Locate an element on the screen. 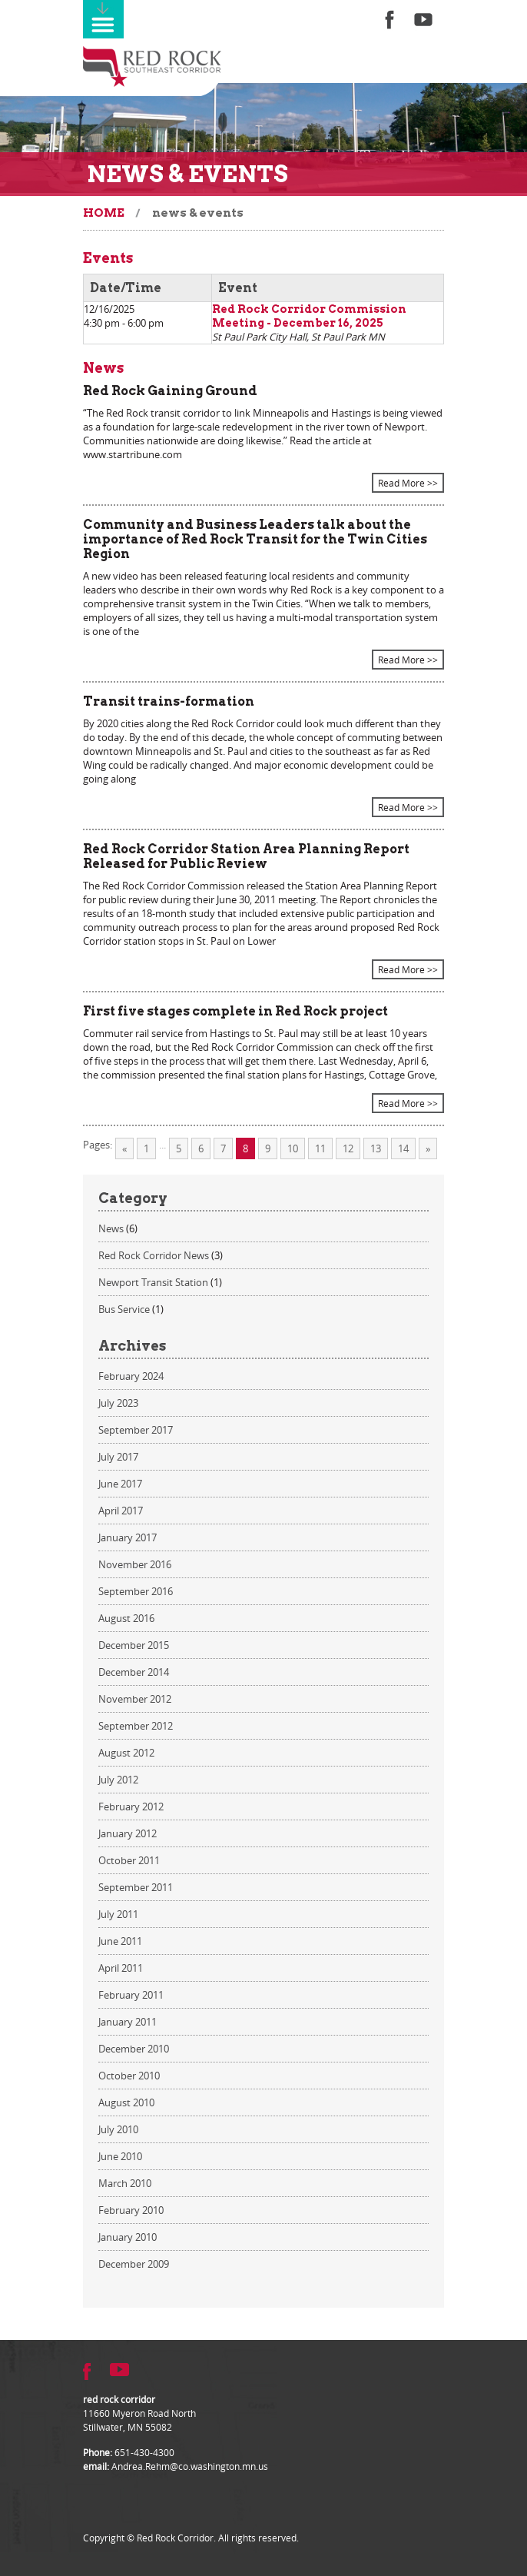 This screenshot has height=2576, width=527. July 2011 is located at coordinates (118, 1914).